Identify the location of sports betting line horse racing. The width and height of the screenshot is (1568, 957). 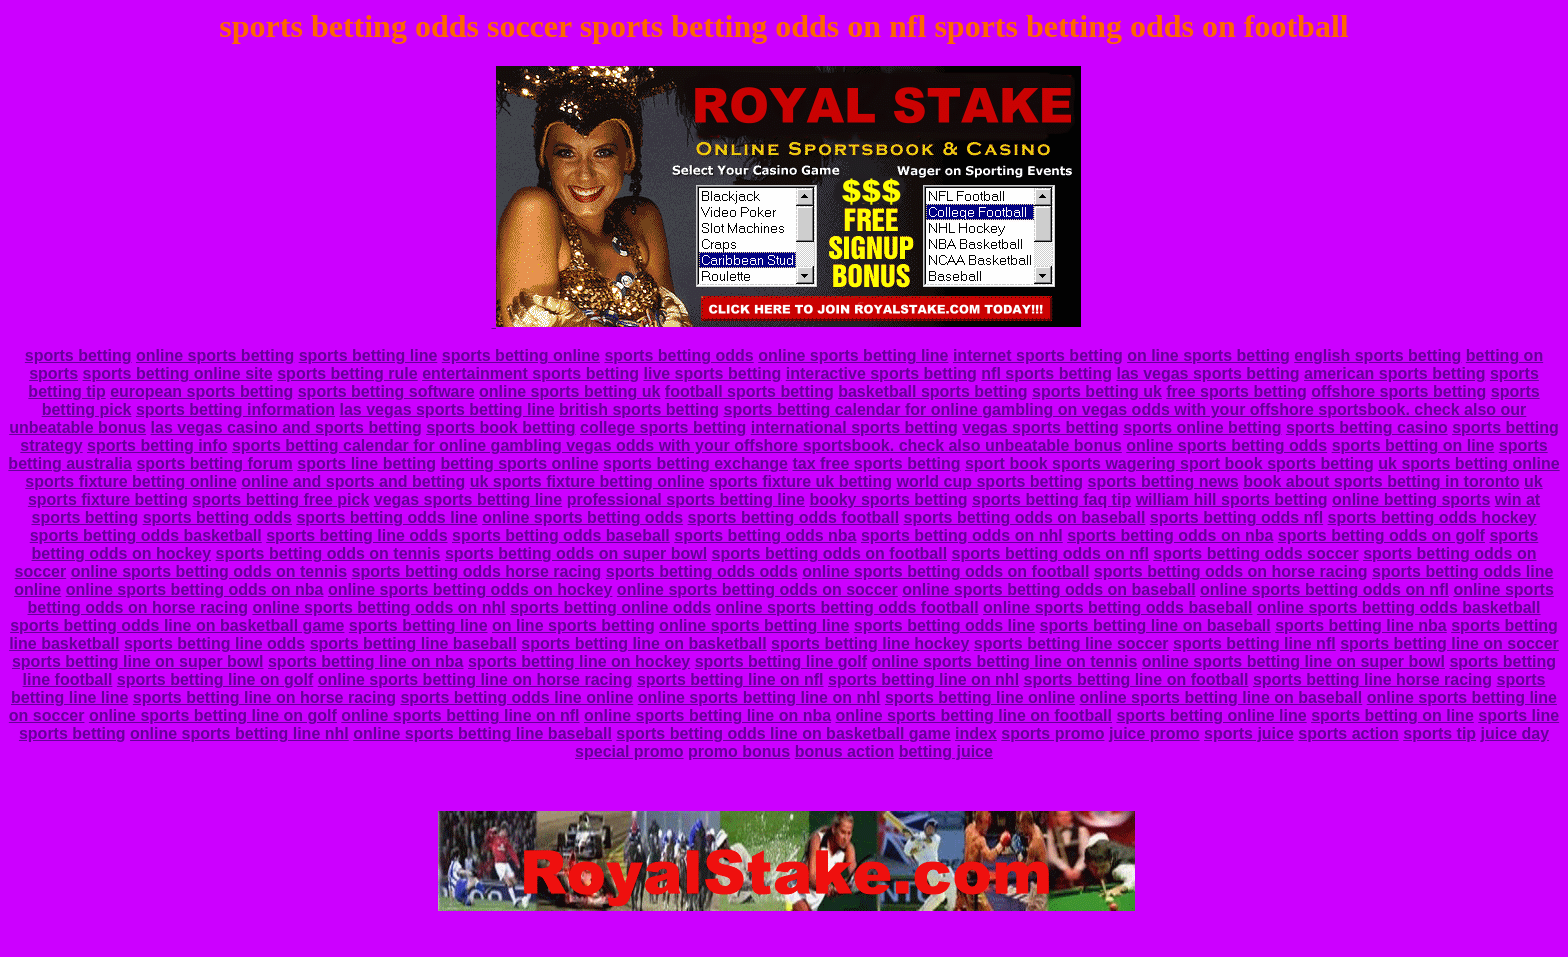
(1372, 679).